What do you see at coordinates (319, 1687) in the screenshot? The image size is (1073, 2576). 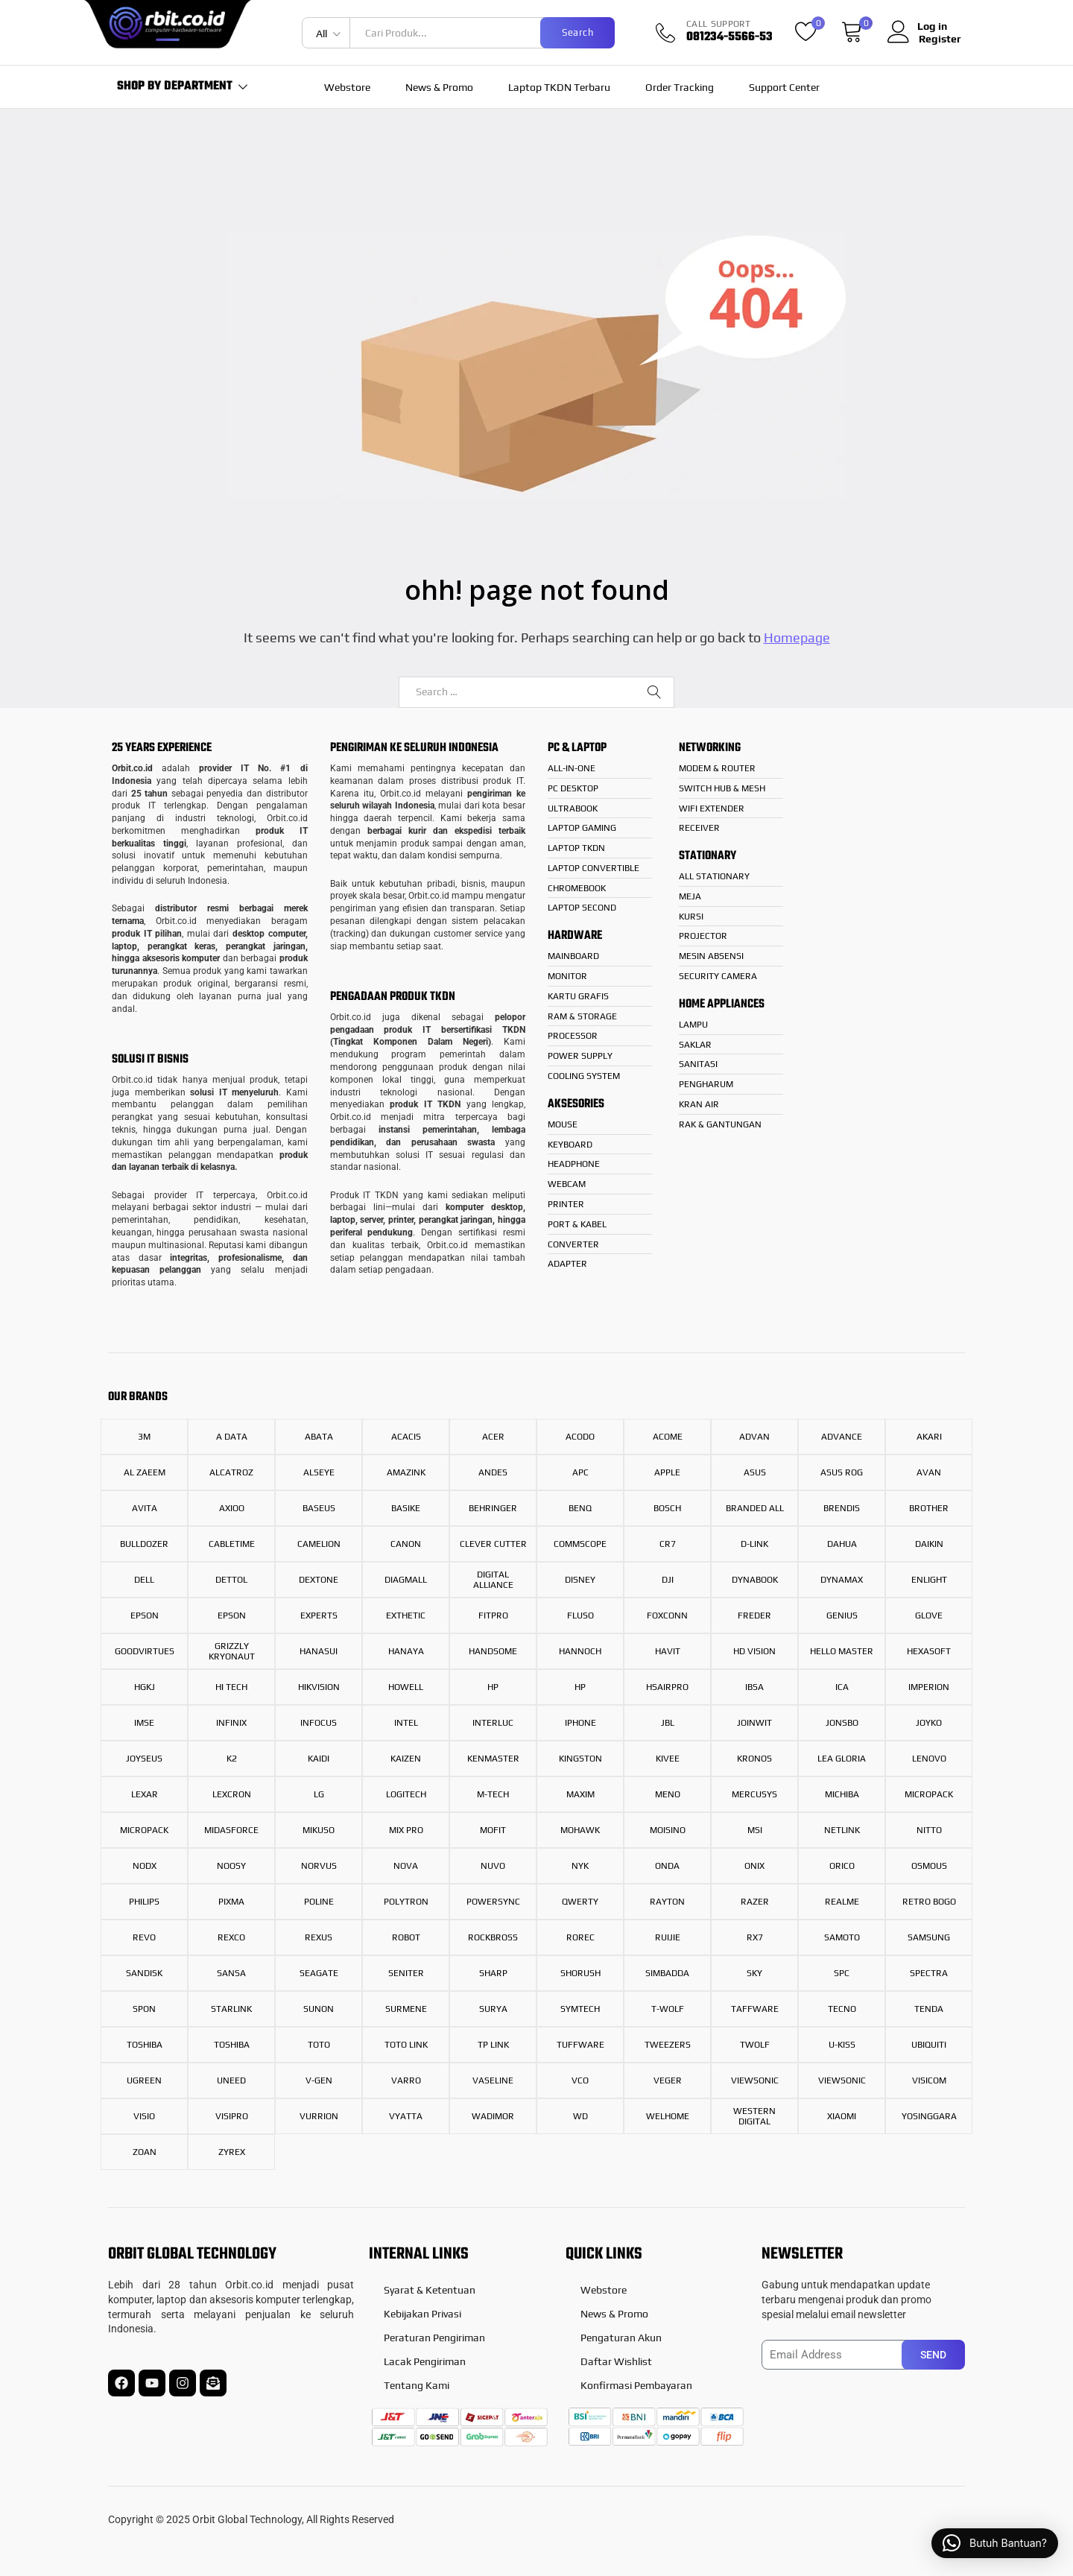 I see `Hikvision` at bounding box center [319, 1687].